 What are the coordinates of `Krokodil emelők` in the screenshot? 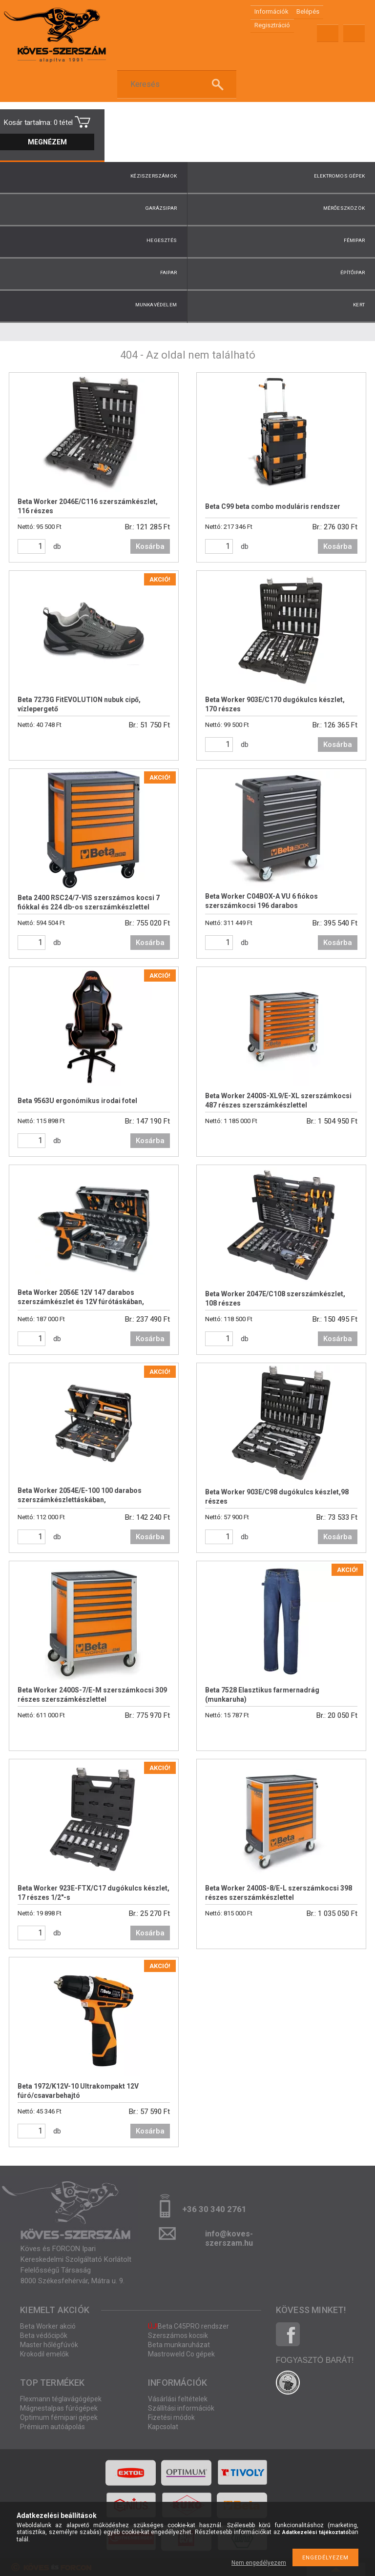 It's located at (44, 2354).